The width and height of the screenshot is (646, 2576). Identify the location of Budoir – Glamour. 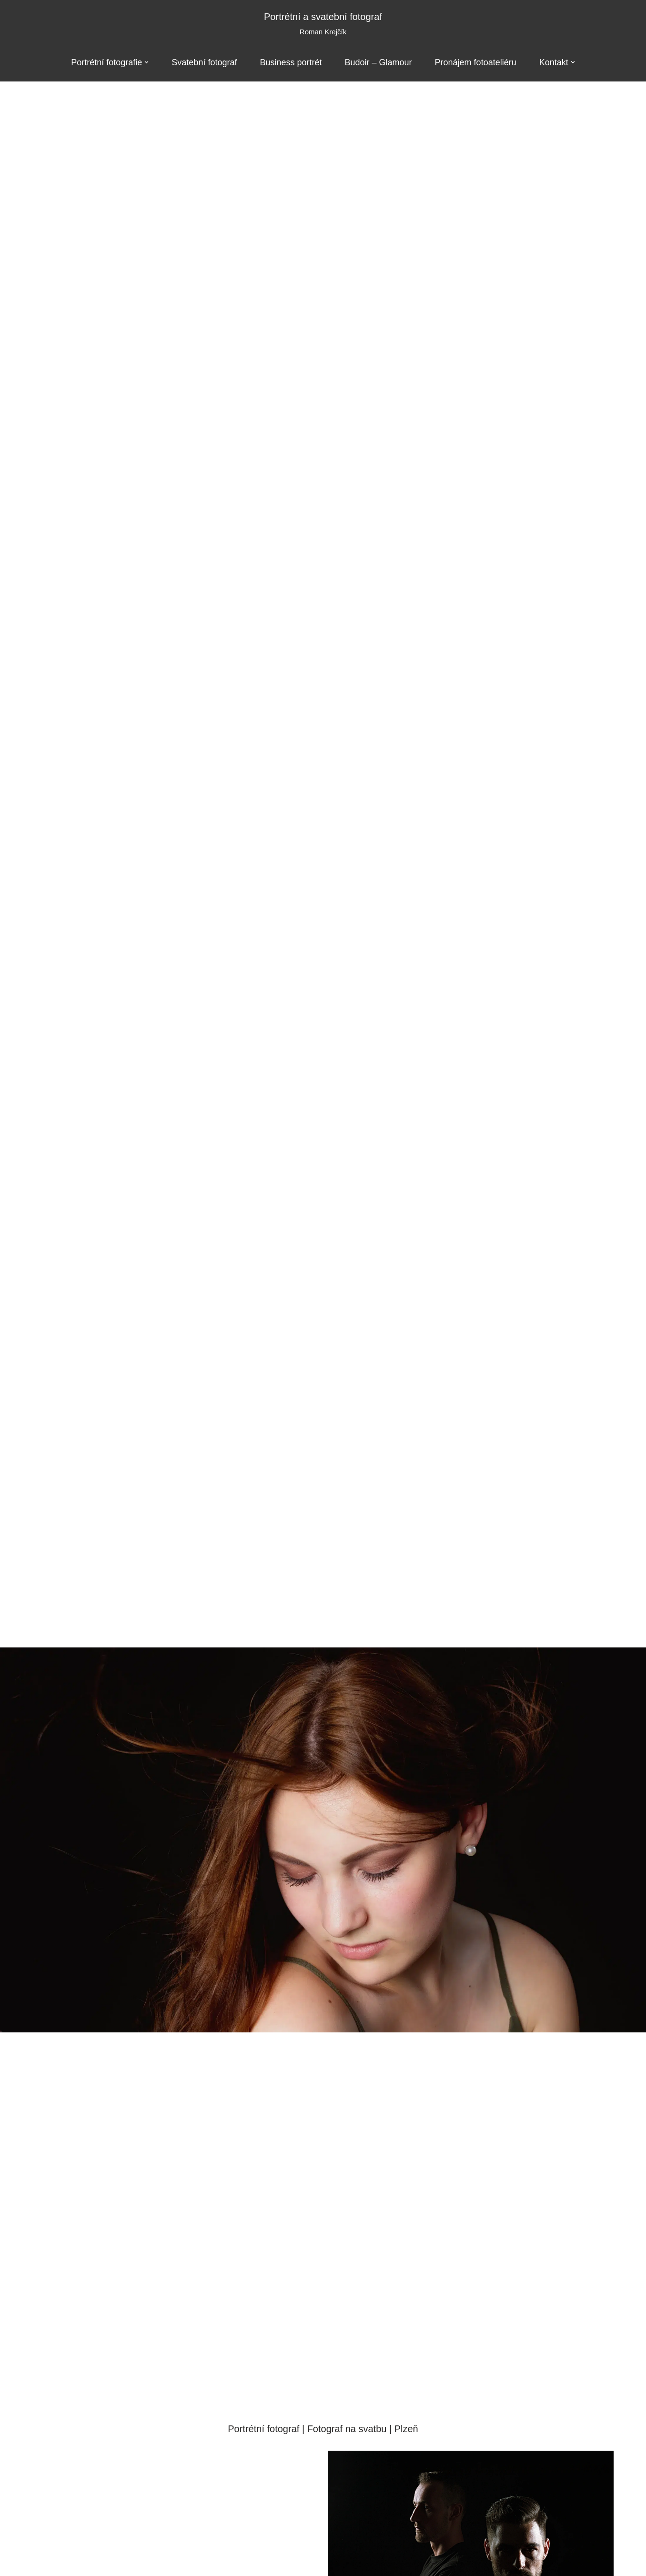
(378, 62).